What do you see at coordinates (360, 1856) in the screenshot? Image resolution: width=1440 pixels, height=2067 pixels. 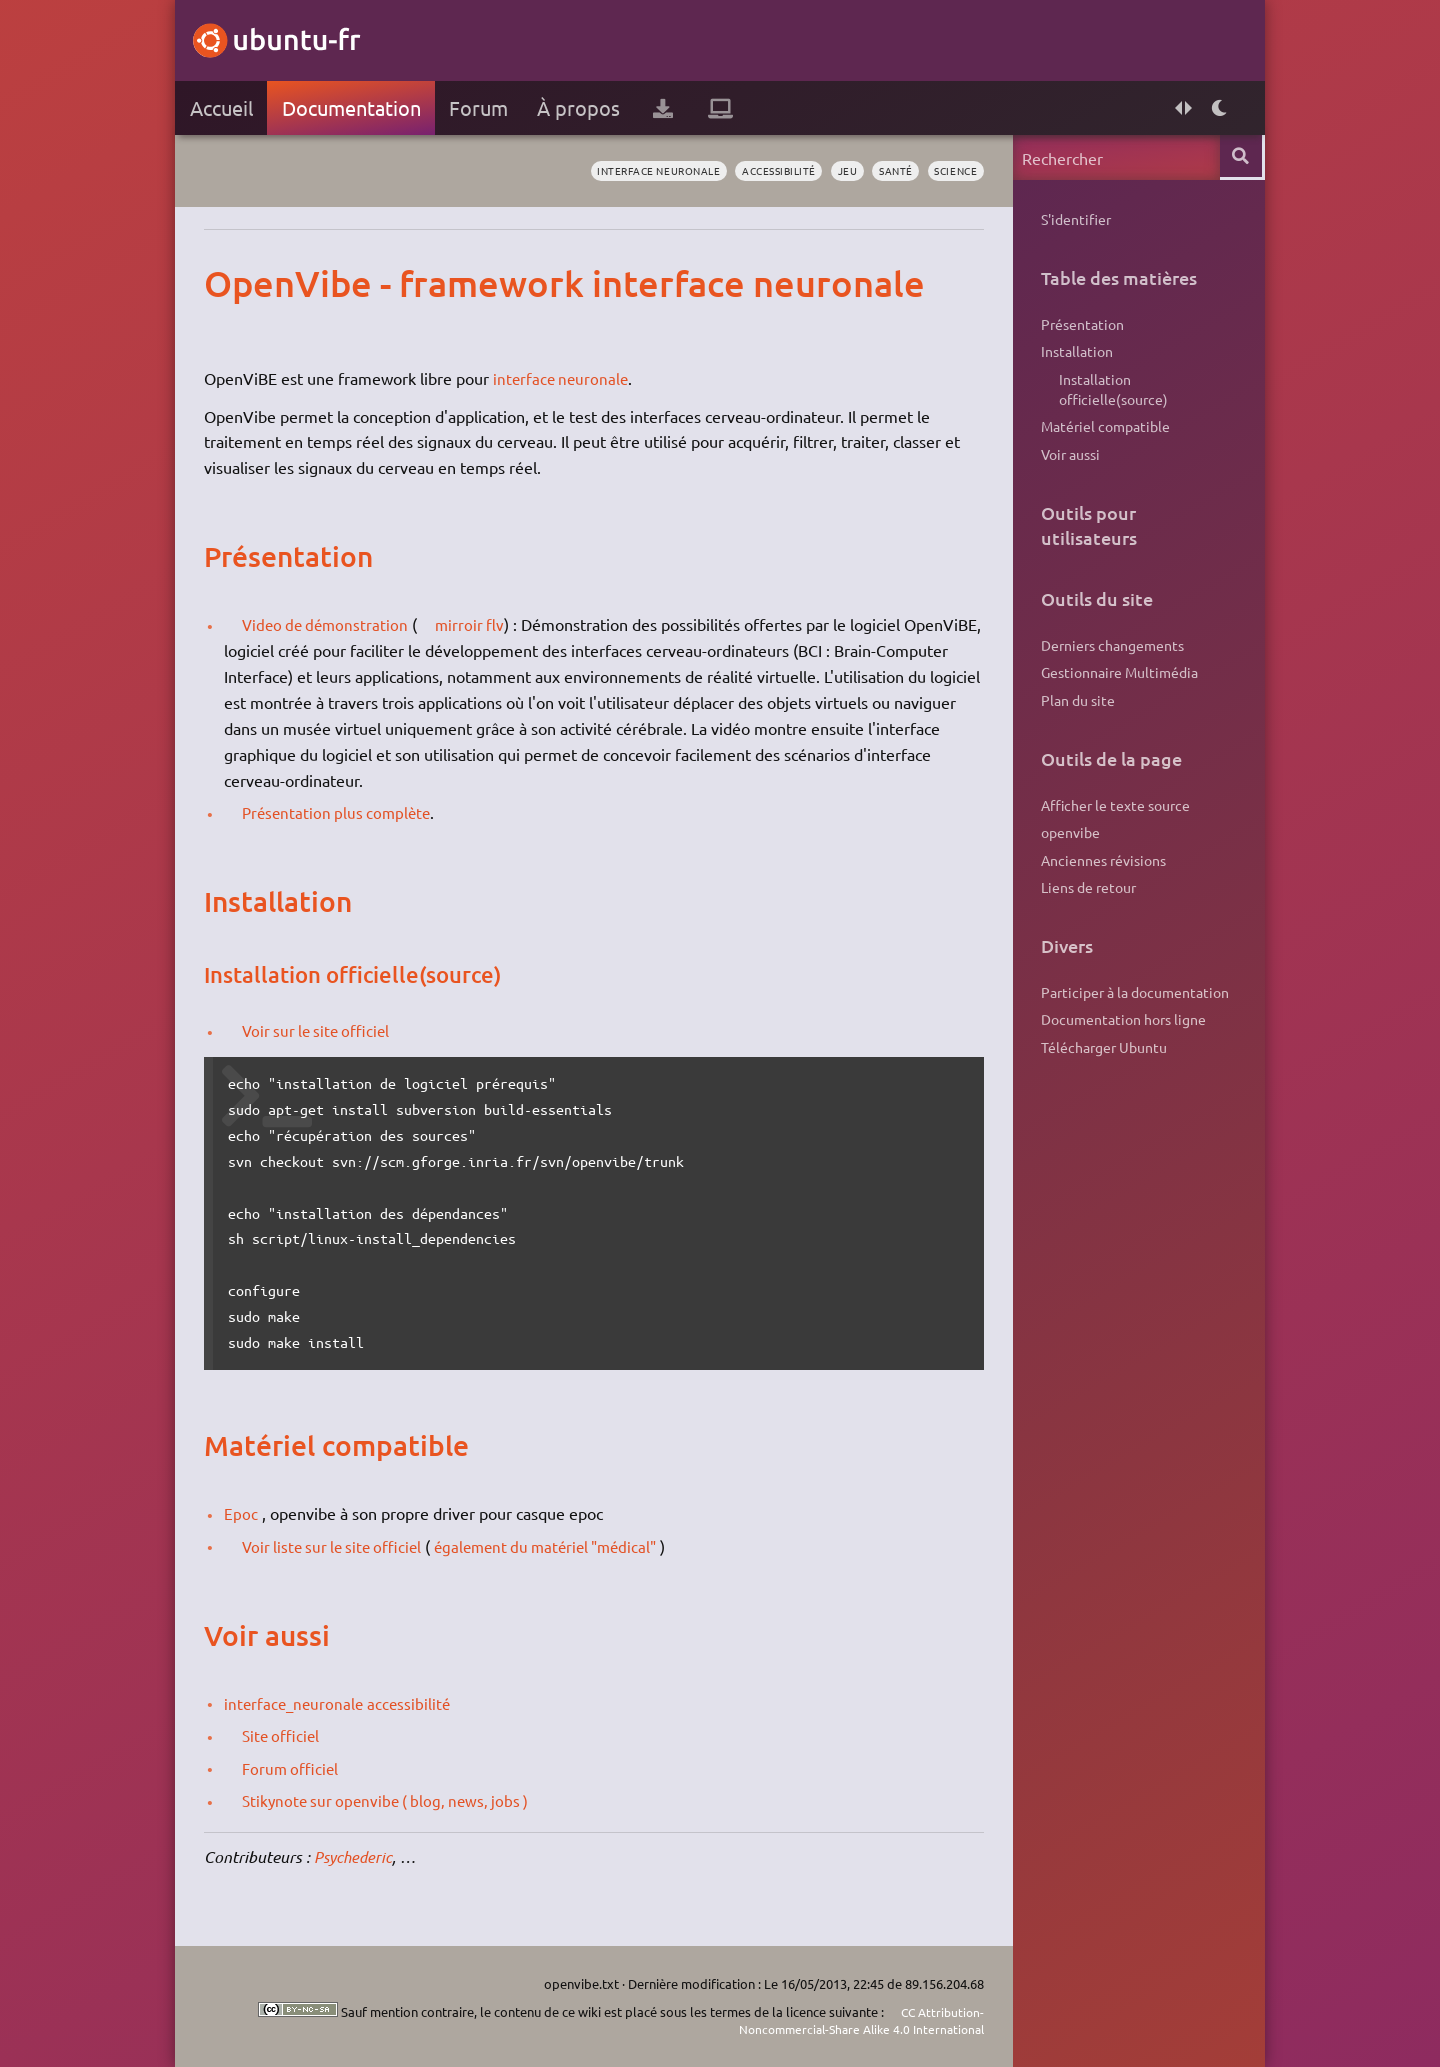 I see `Psychederic` at bounding box center [360, 1856].